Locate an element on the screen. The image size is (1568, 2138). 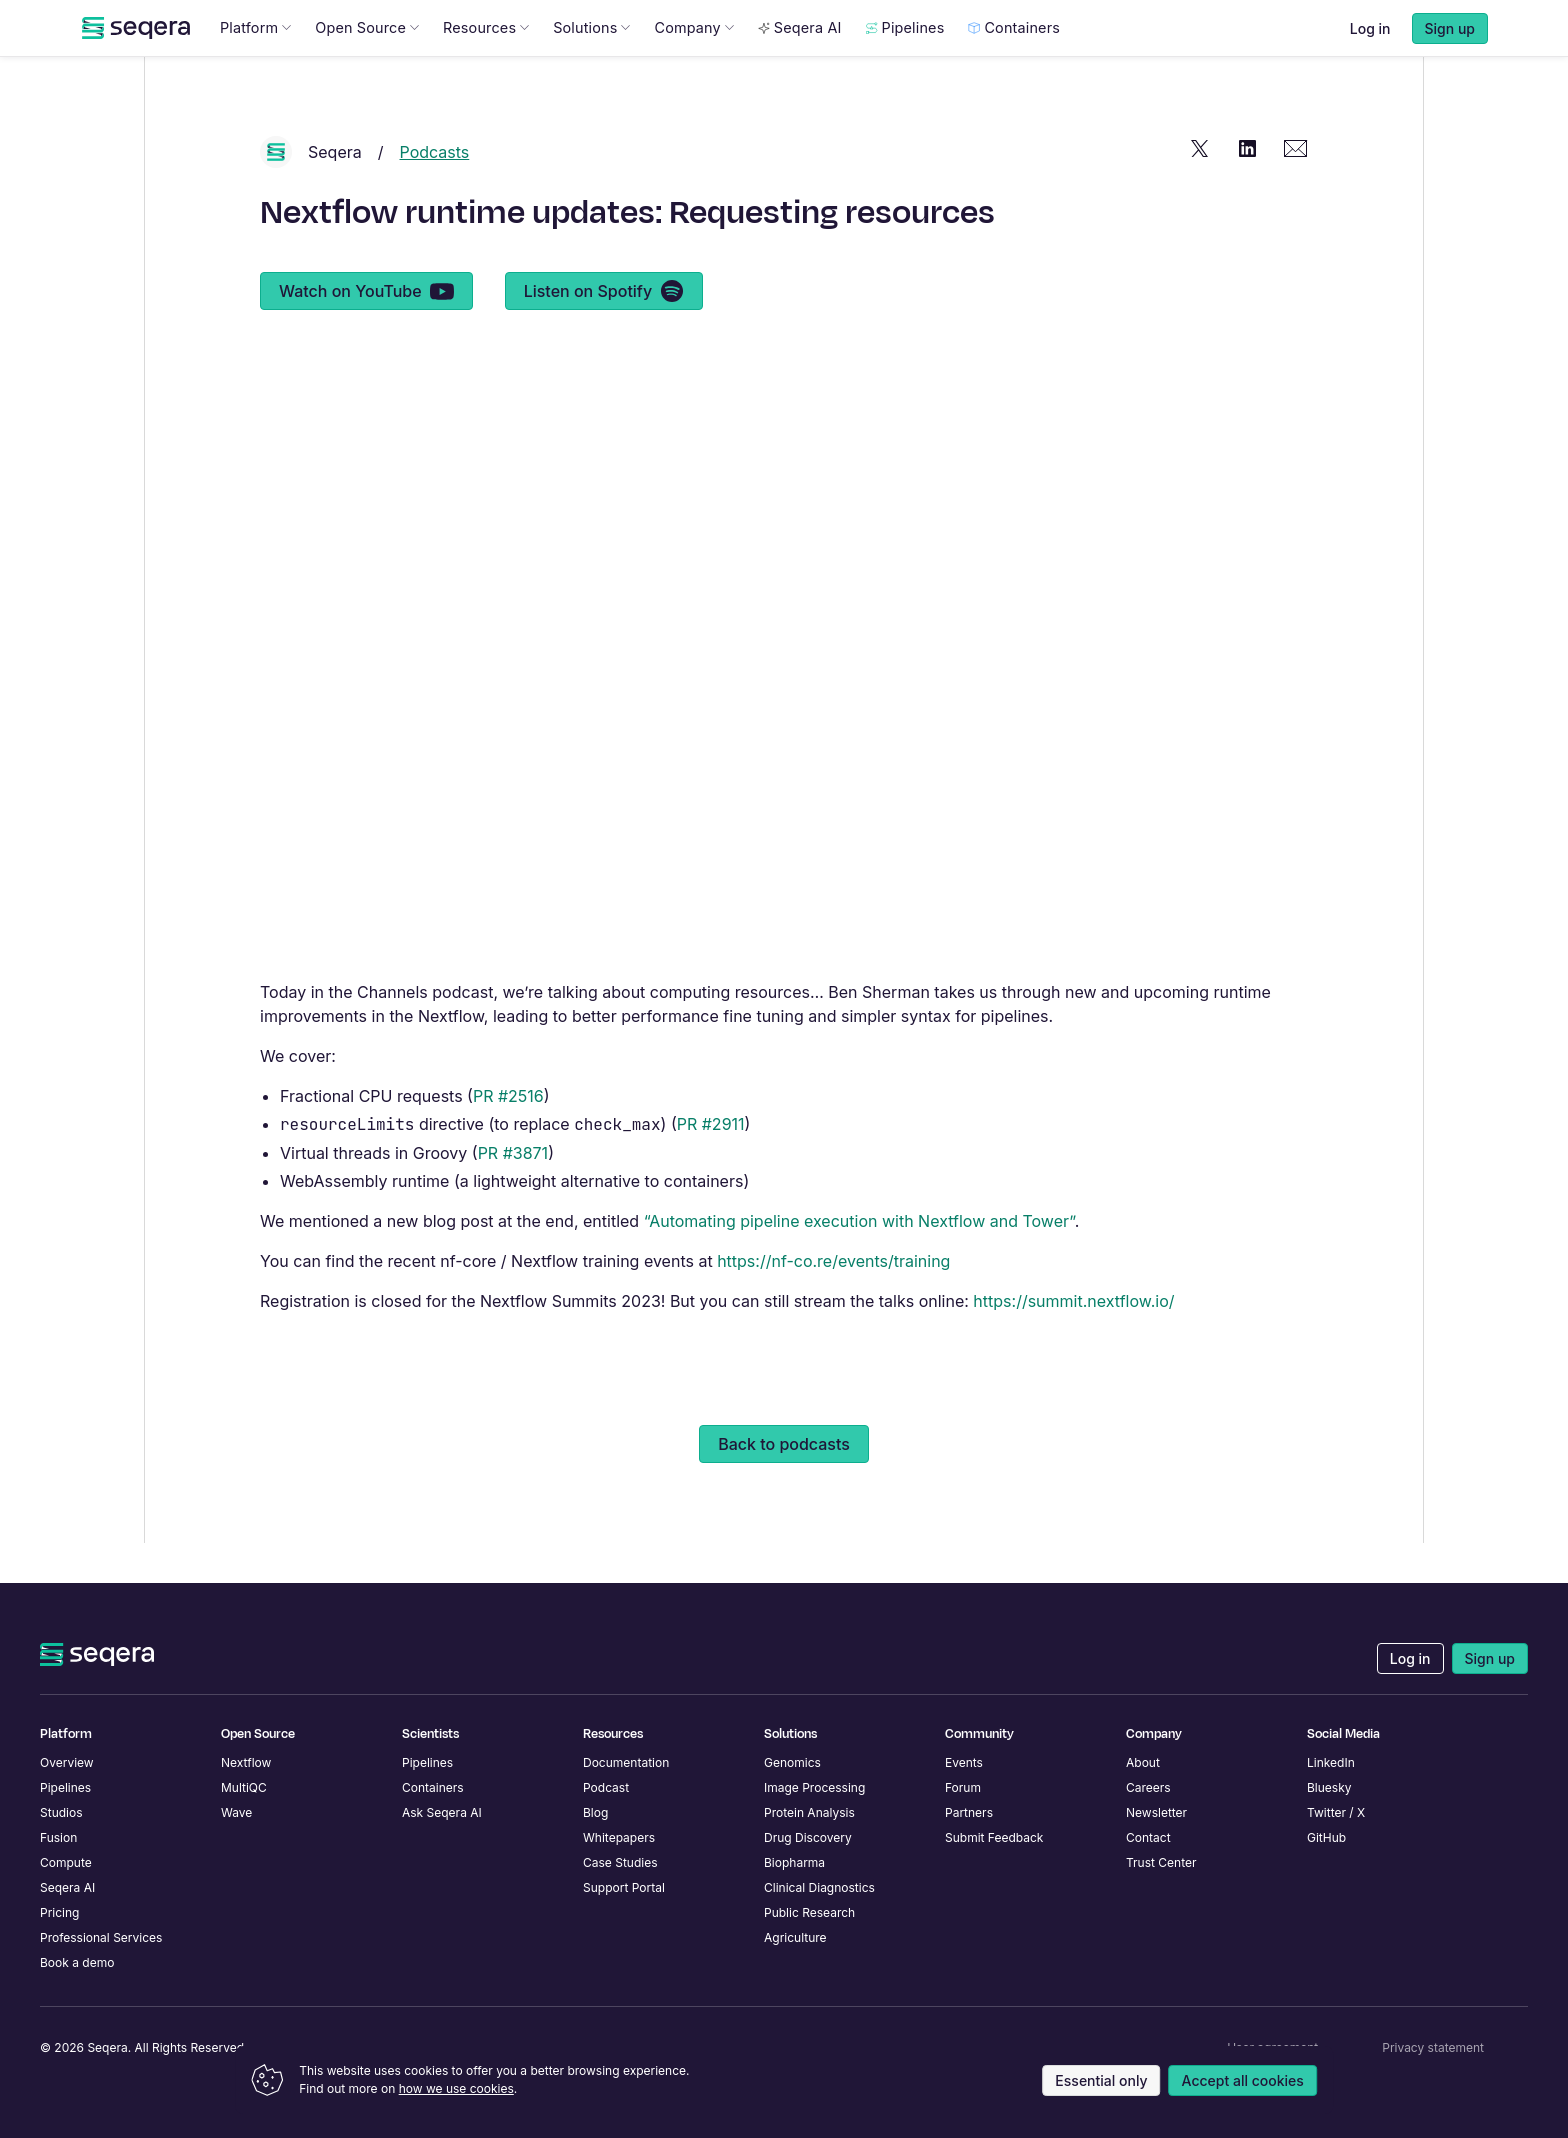
Support Portal is located at coordinates (624, 1887).